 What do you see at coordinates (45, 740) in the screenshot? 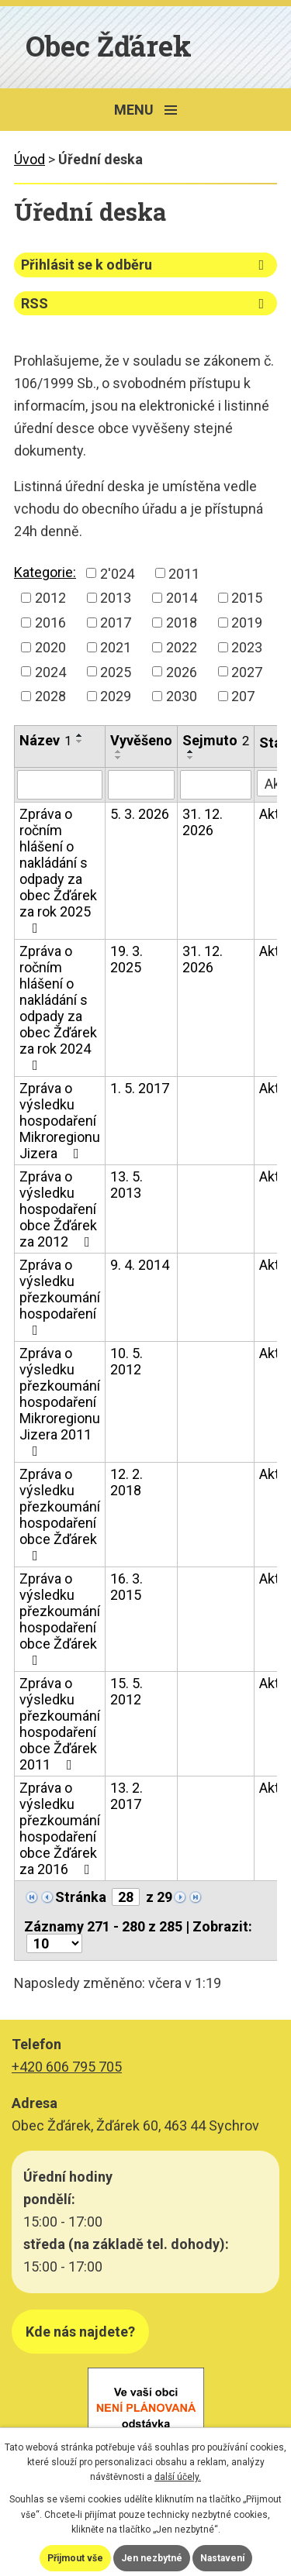
I see `Název` at bounding box center [45, 740].